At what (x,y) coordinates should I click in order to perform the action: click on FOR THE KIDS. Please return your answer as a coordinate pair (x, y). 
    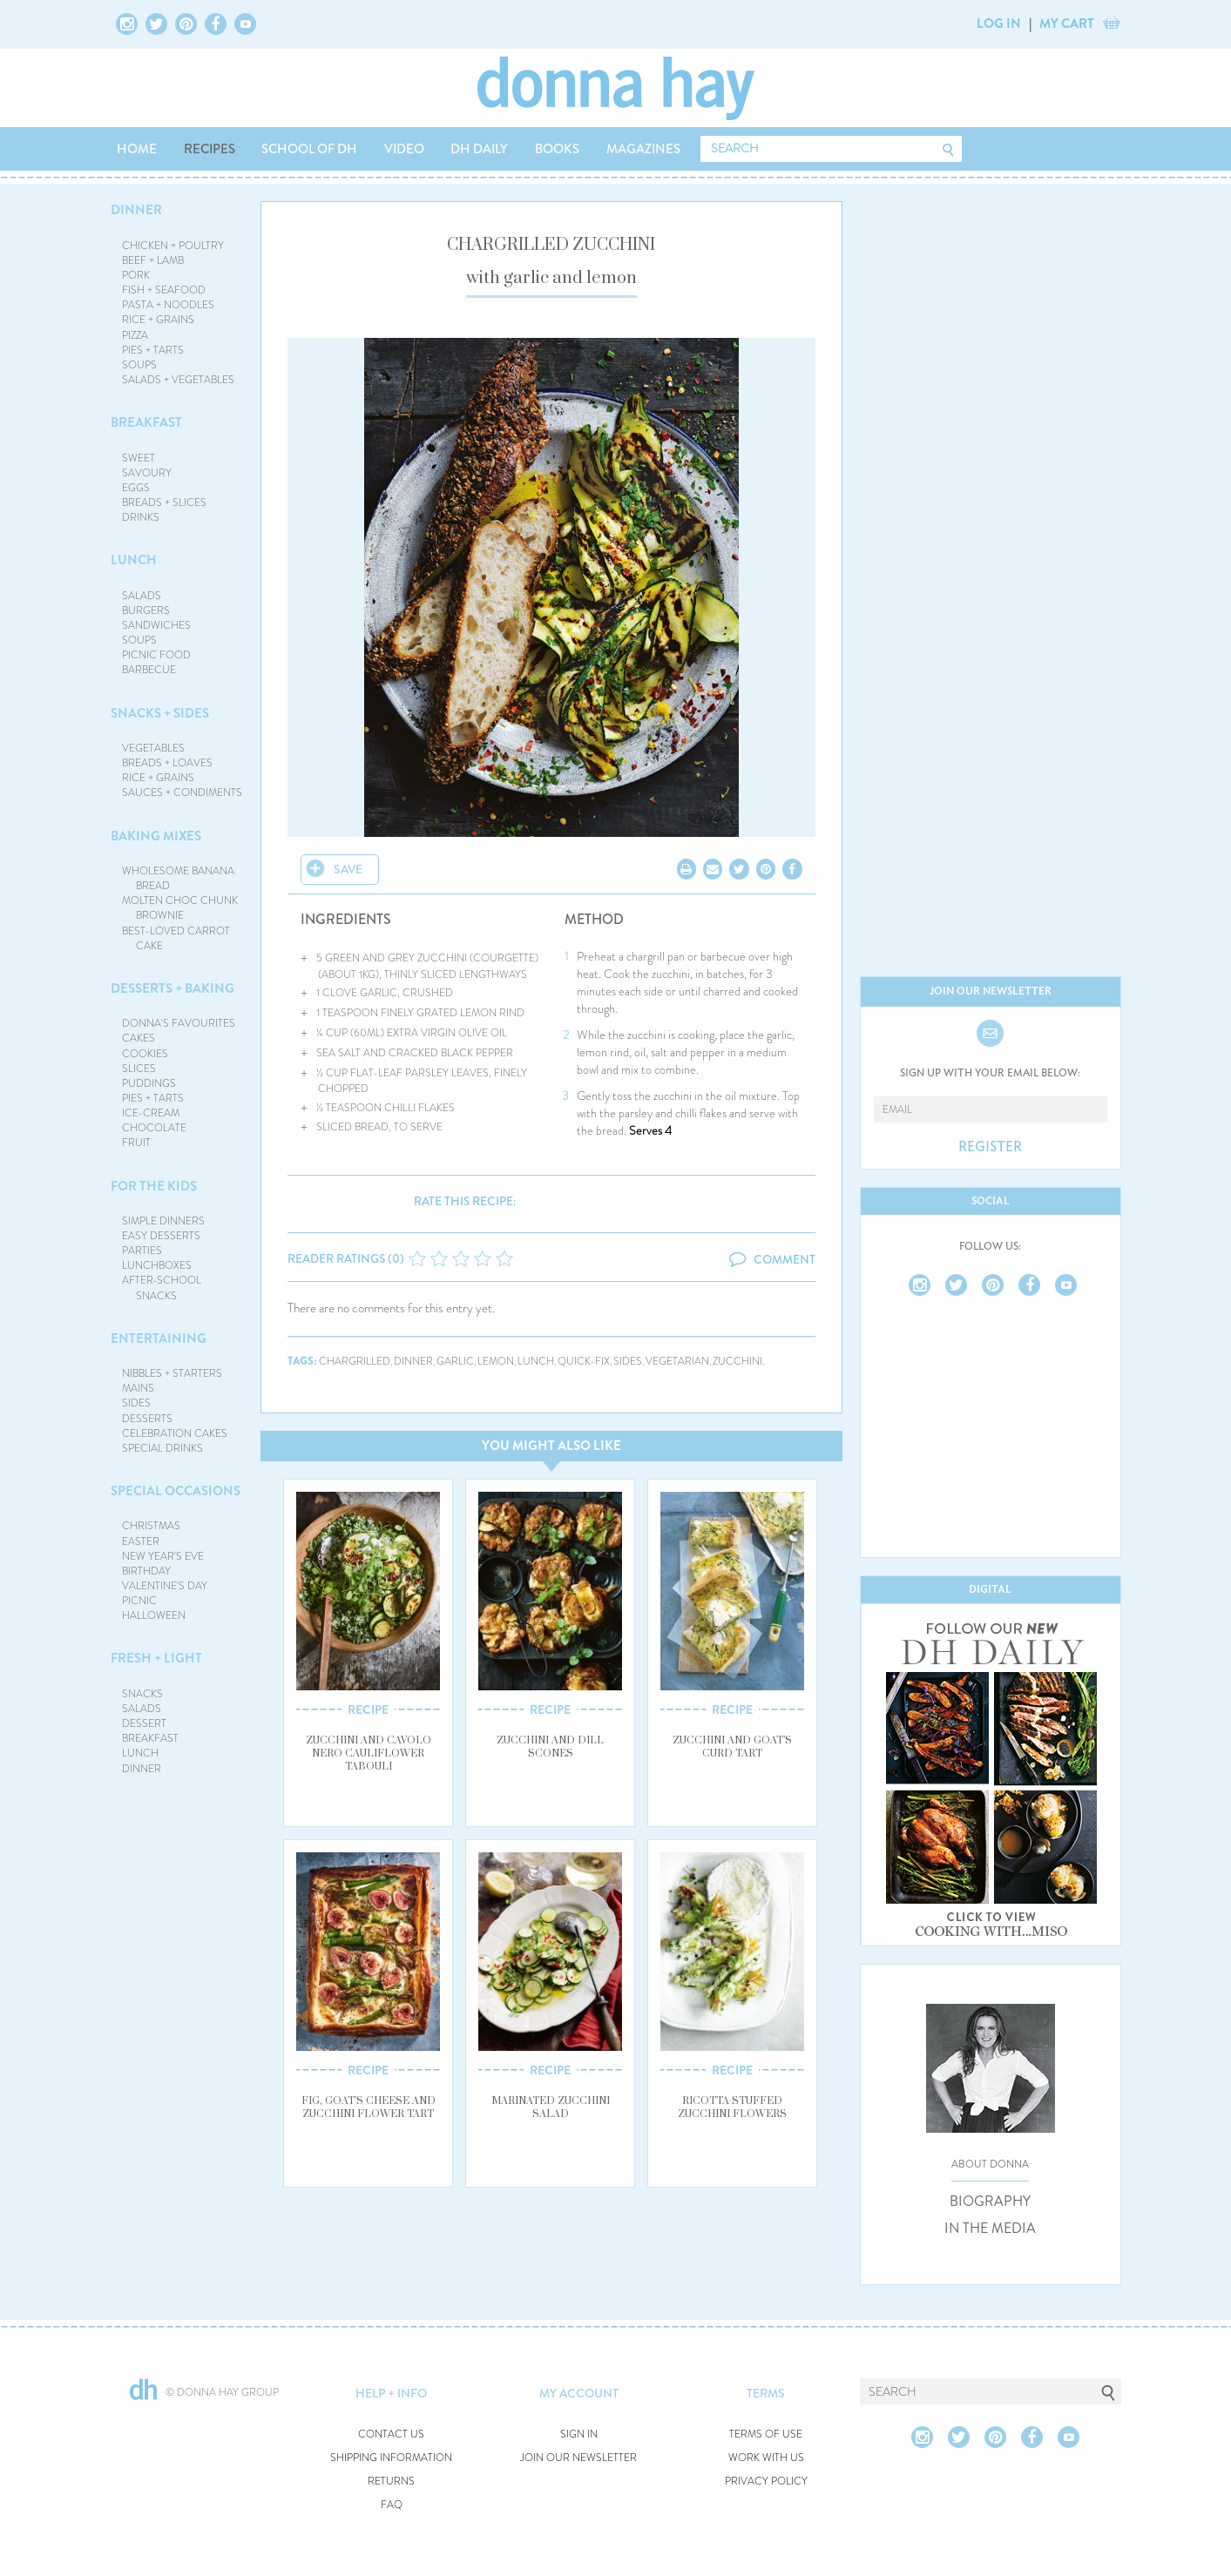
    Looking at the image, I should click on (154, 1186).